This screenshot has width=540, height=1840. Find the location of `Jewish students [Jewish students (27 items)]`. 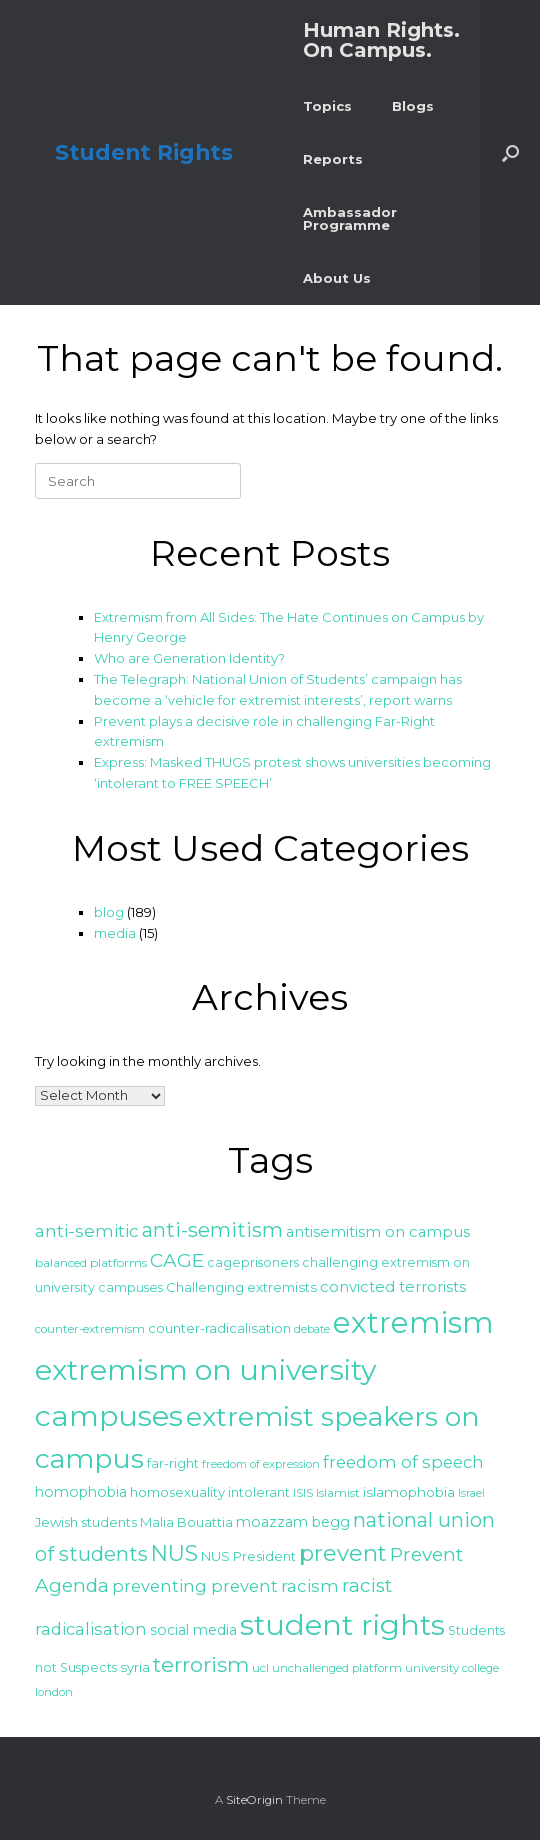

Jewish students [Jewish students (27 items)] is located at coordinates (86, 1522).